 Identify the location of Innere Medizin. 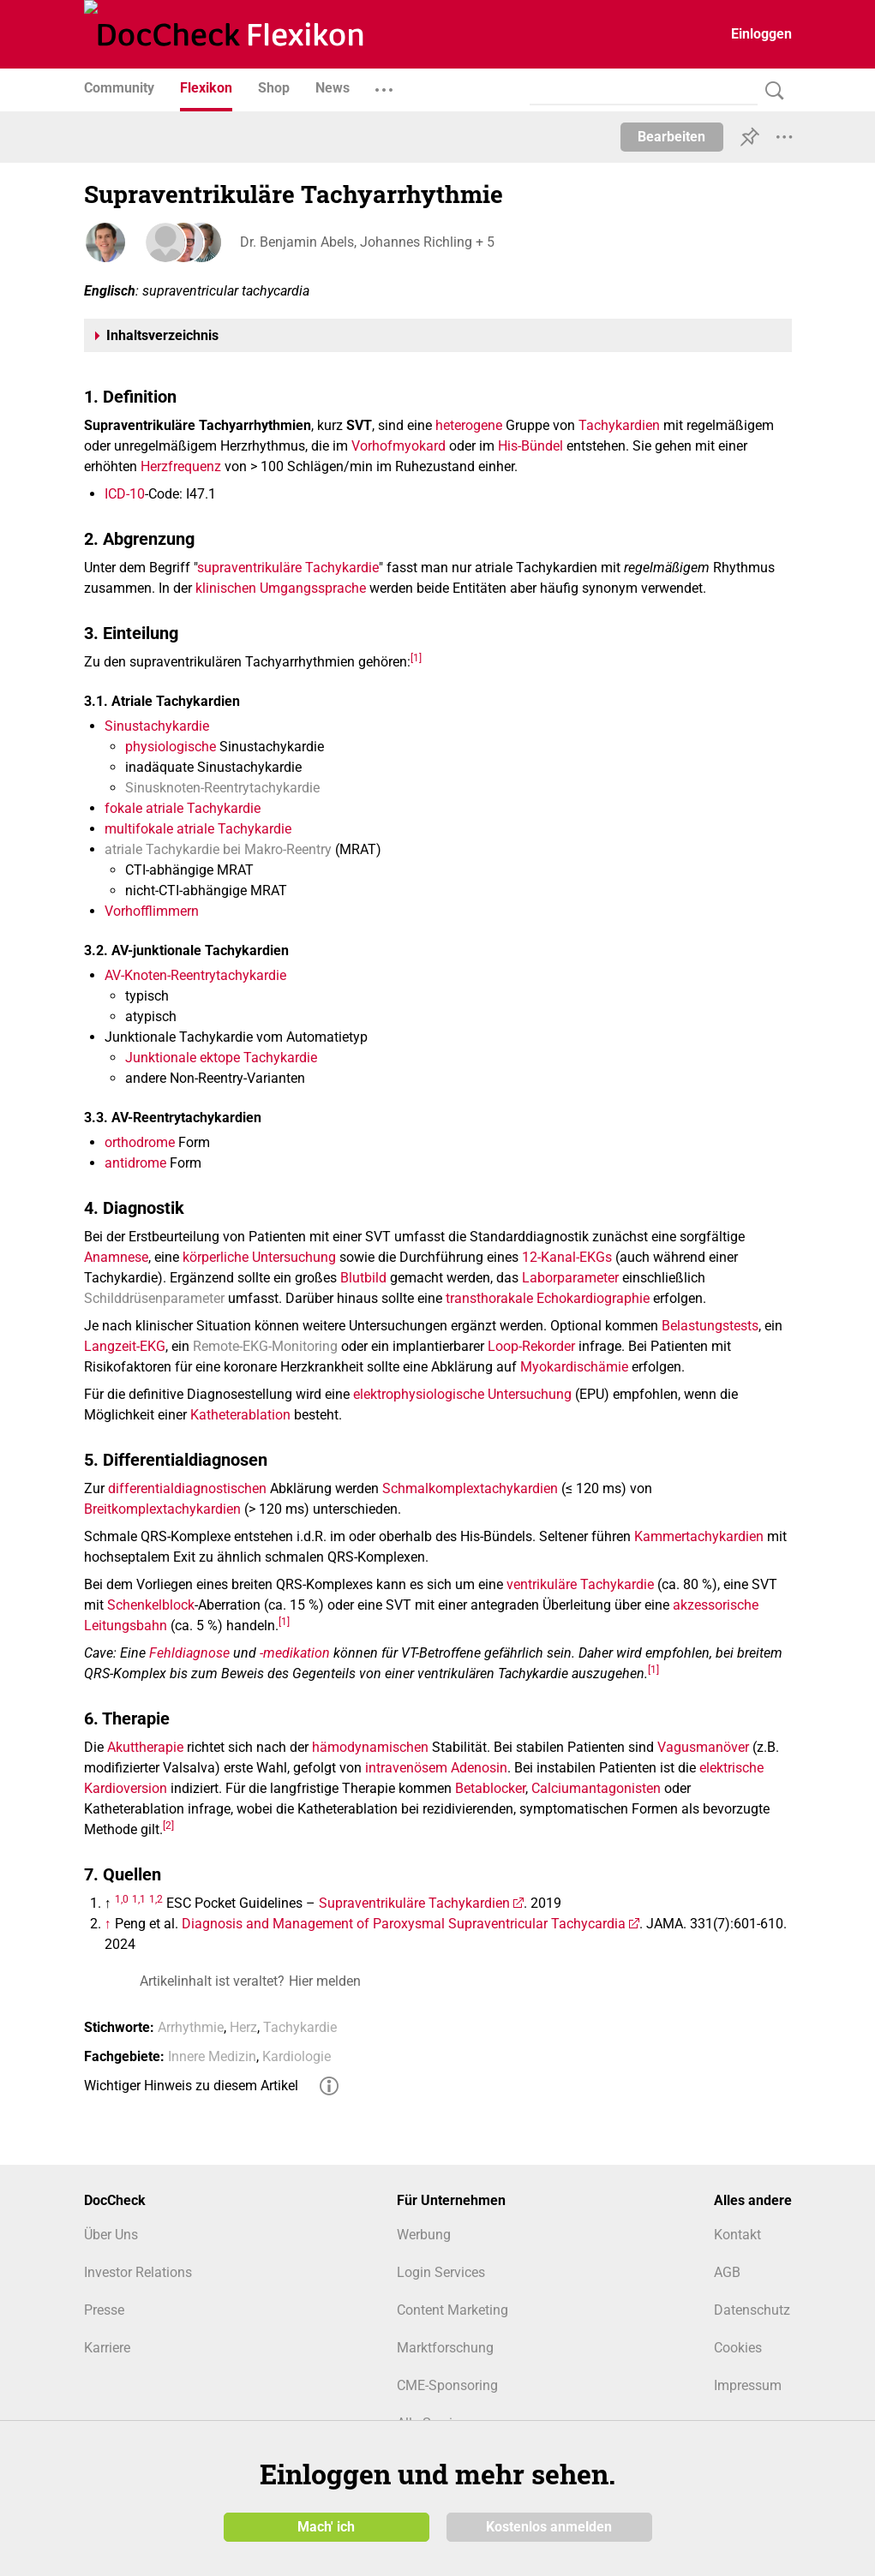
(212, 2056).